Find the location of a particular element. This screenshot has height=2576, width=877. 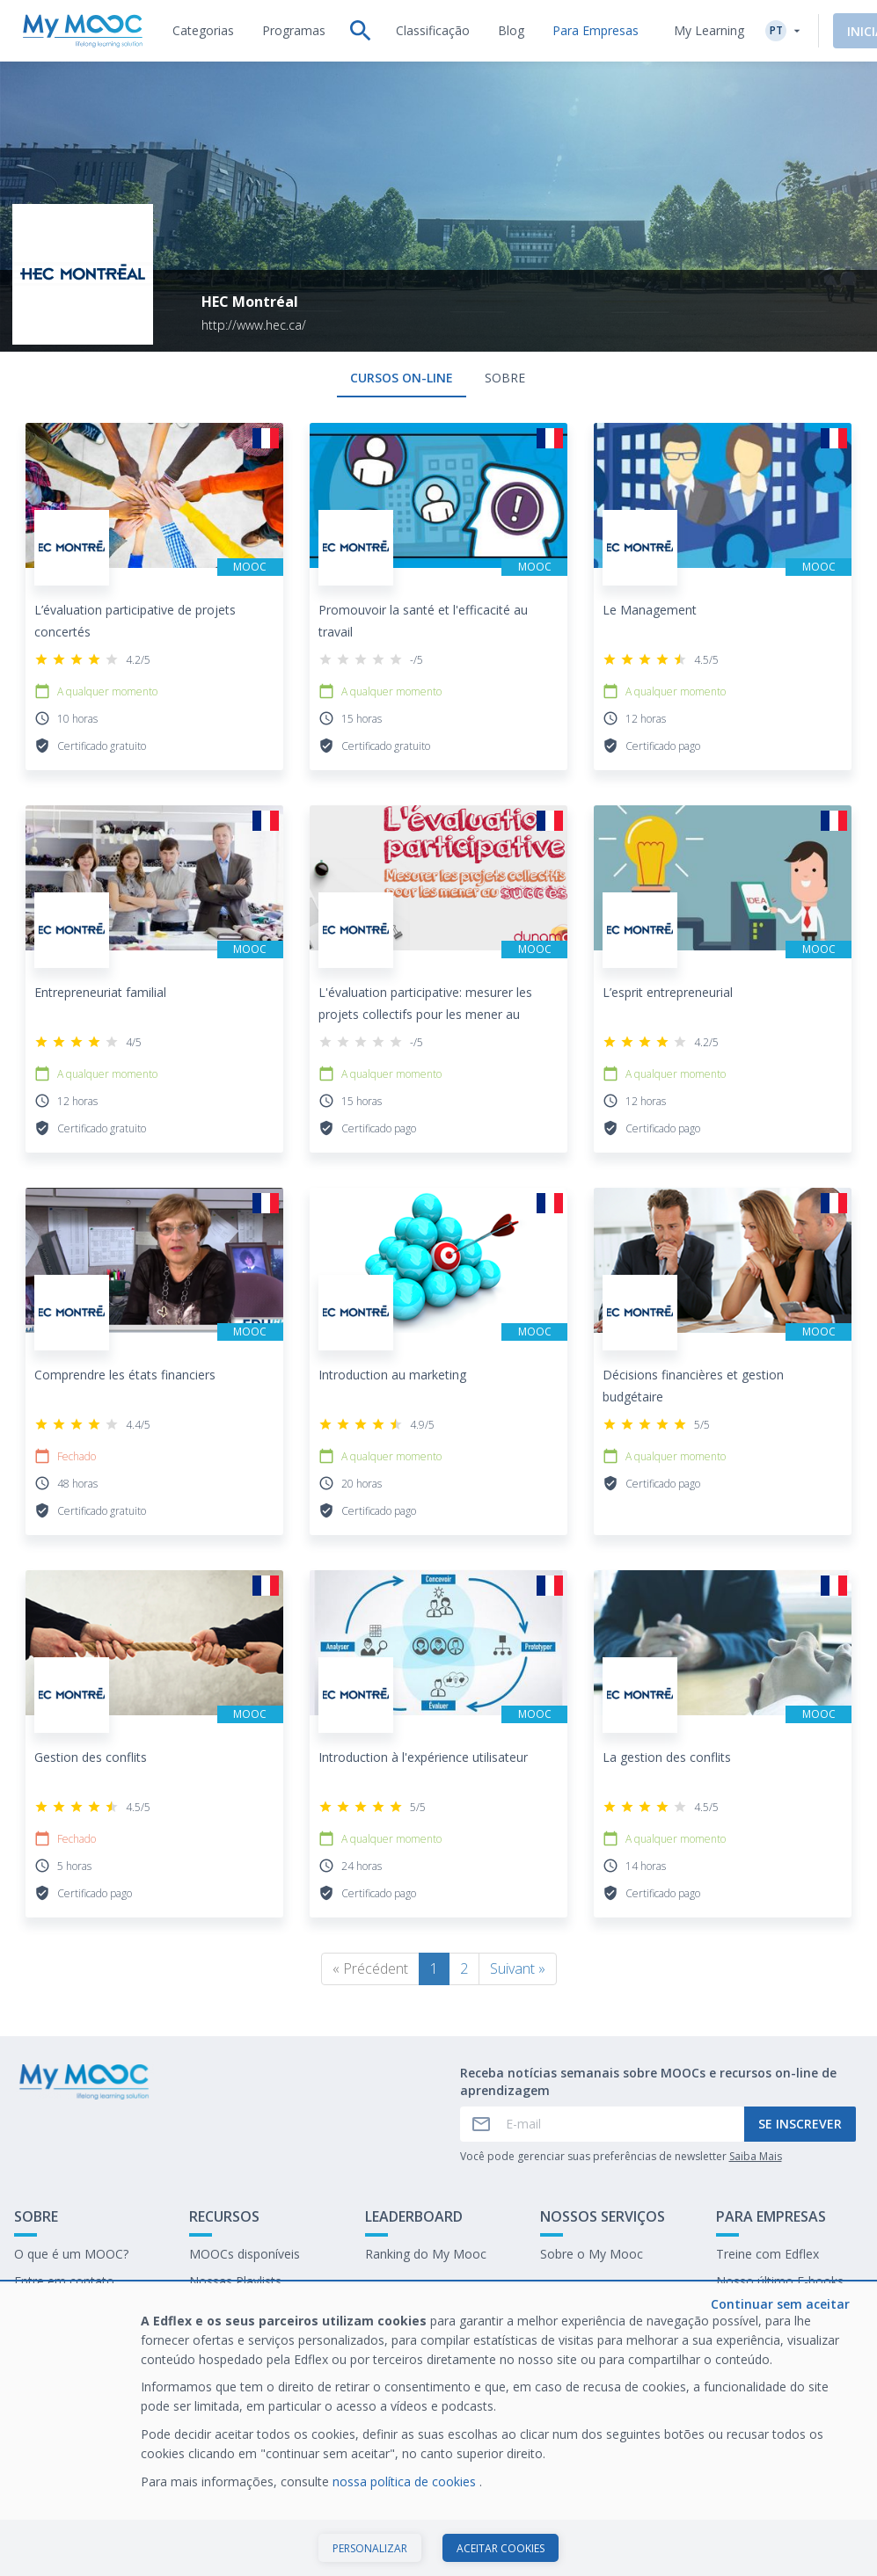

Nossas Playlists is located at coordinates (235, 2281).